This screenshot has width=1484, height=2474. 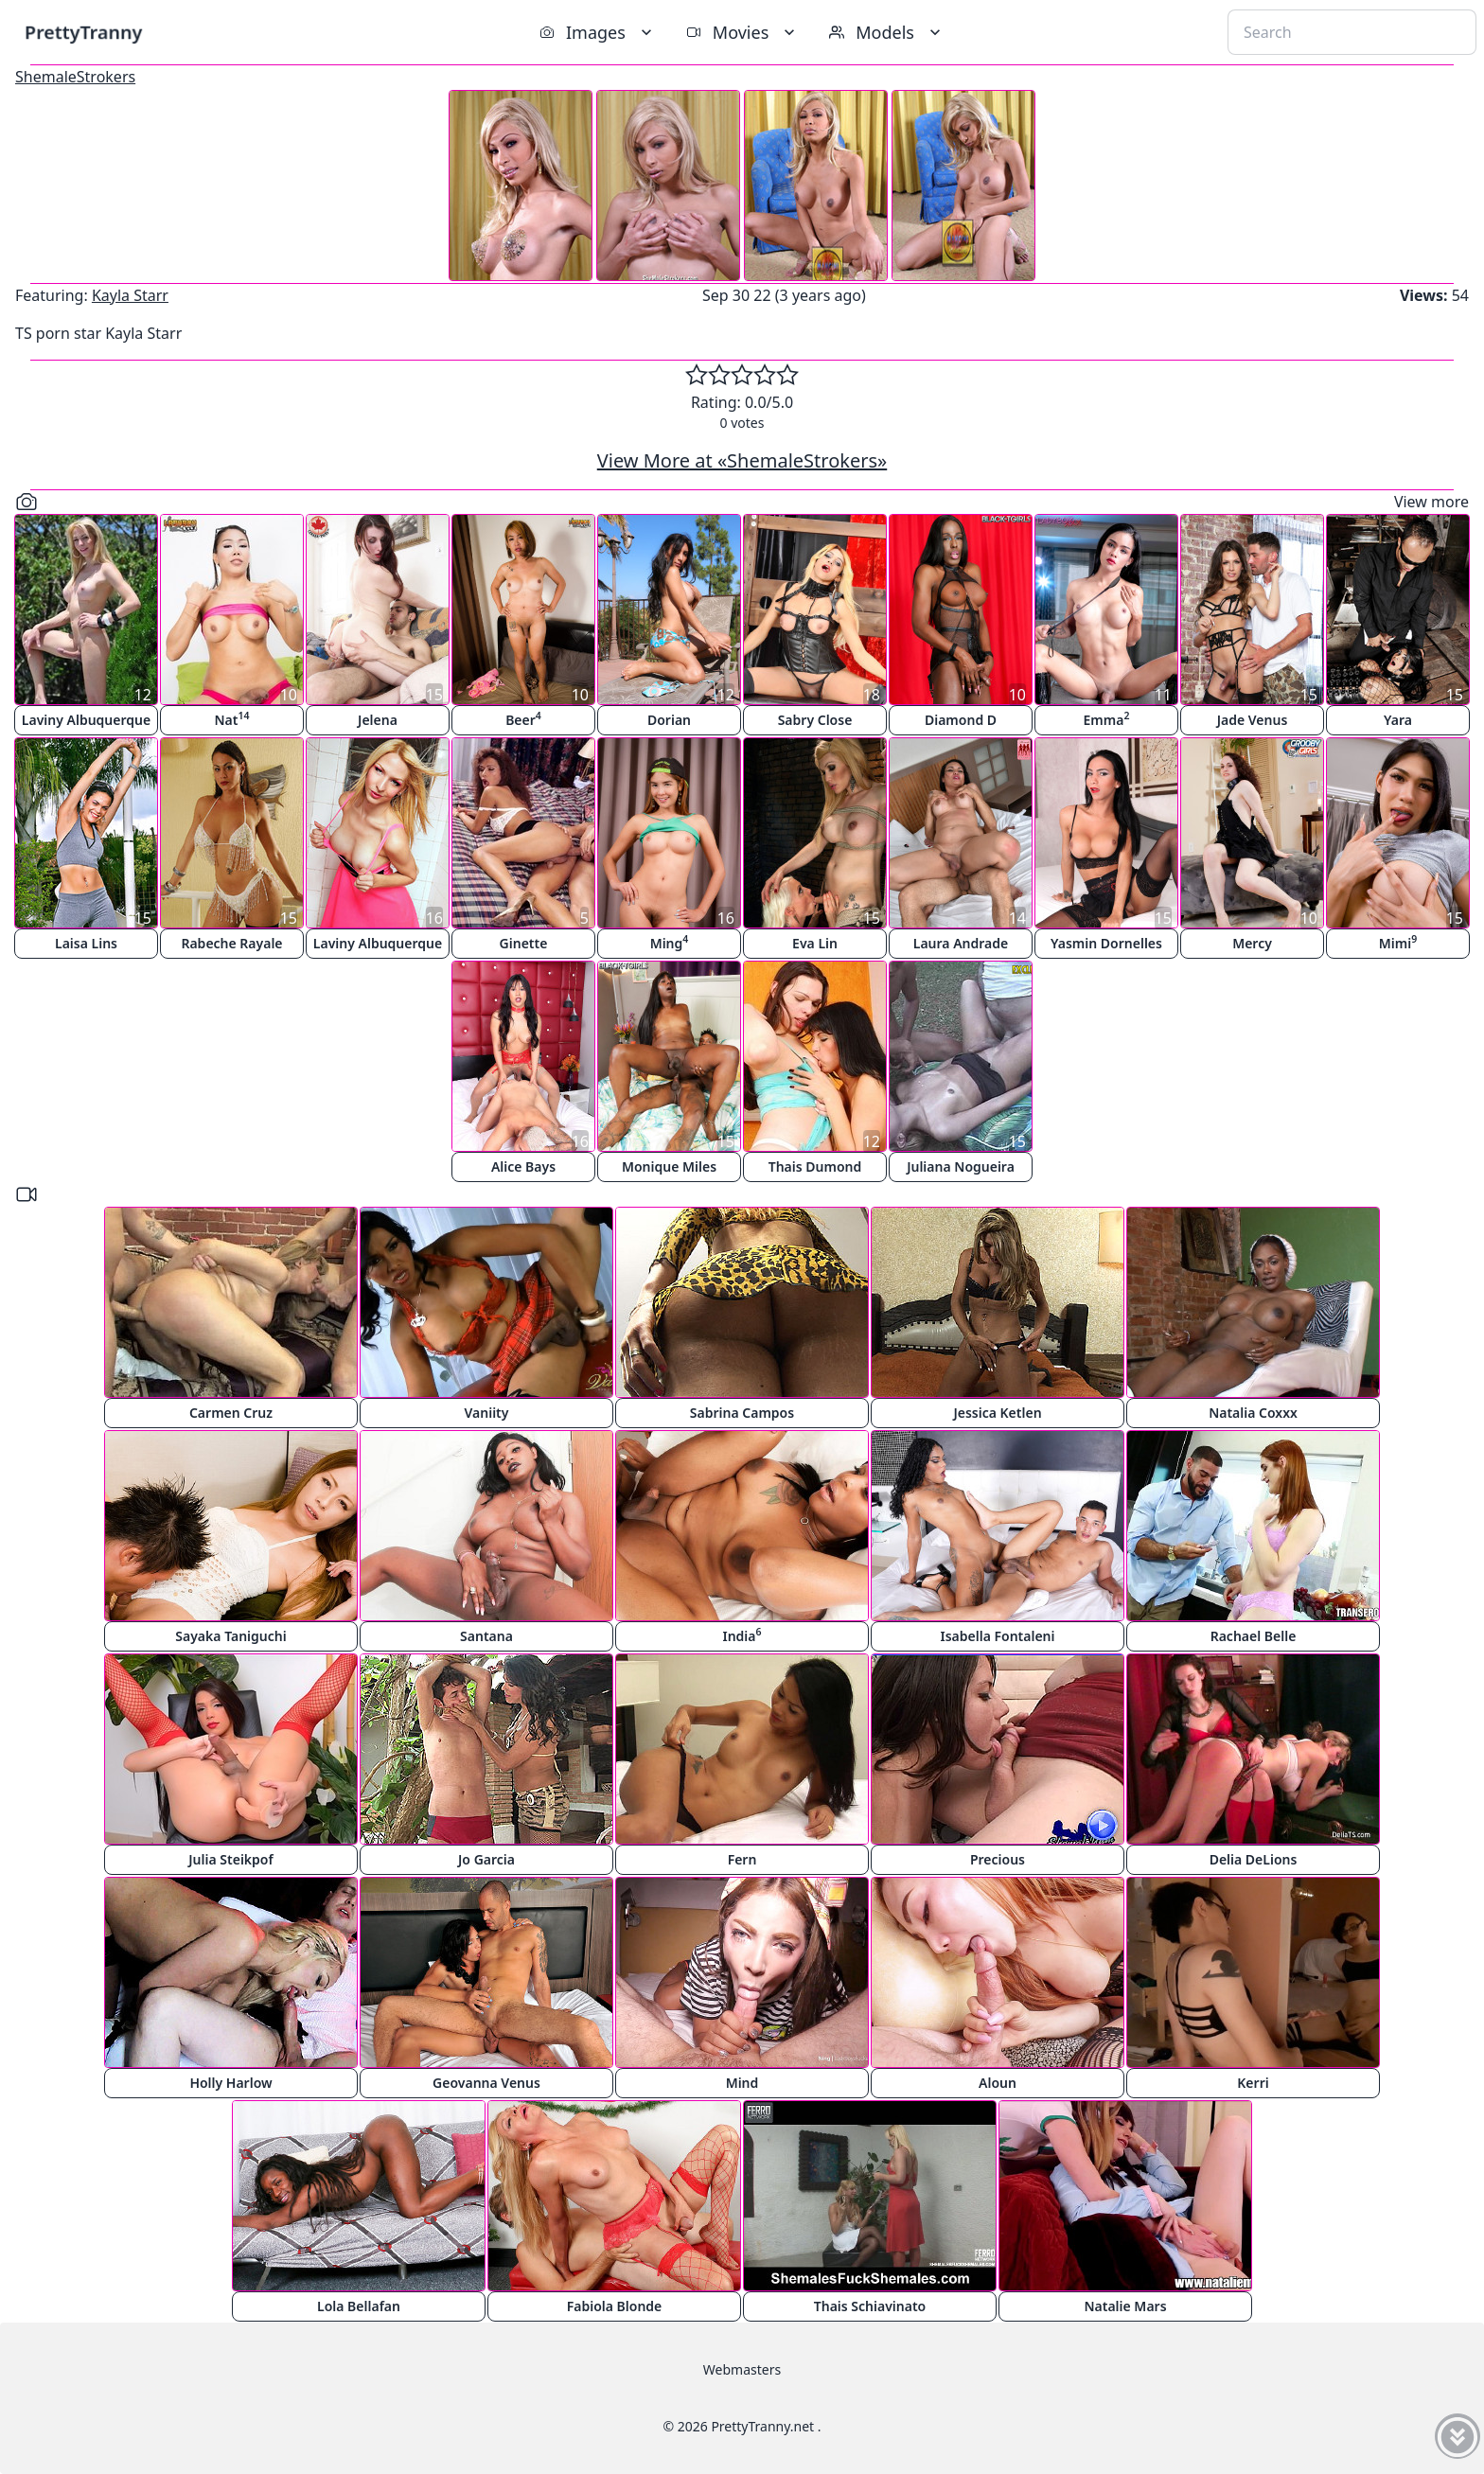 I want to click on Mind, so click(x=742, y=2083).